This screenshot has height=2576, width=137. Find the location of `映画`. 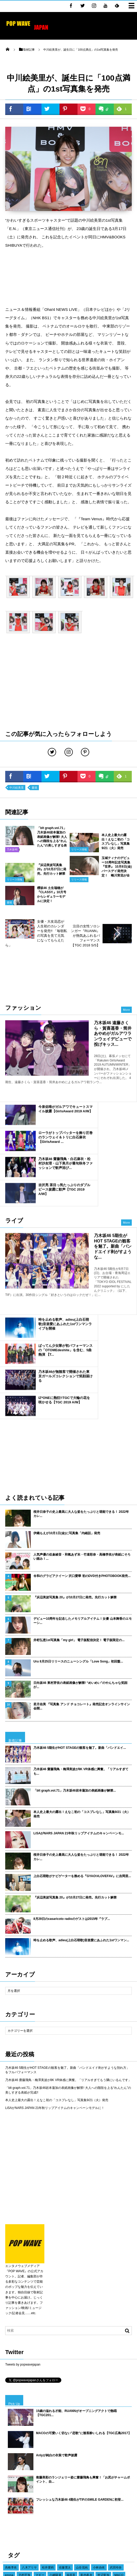

映画 is located at coordinates (66, 2511).